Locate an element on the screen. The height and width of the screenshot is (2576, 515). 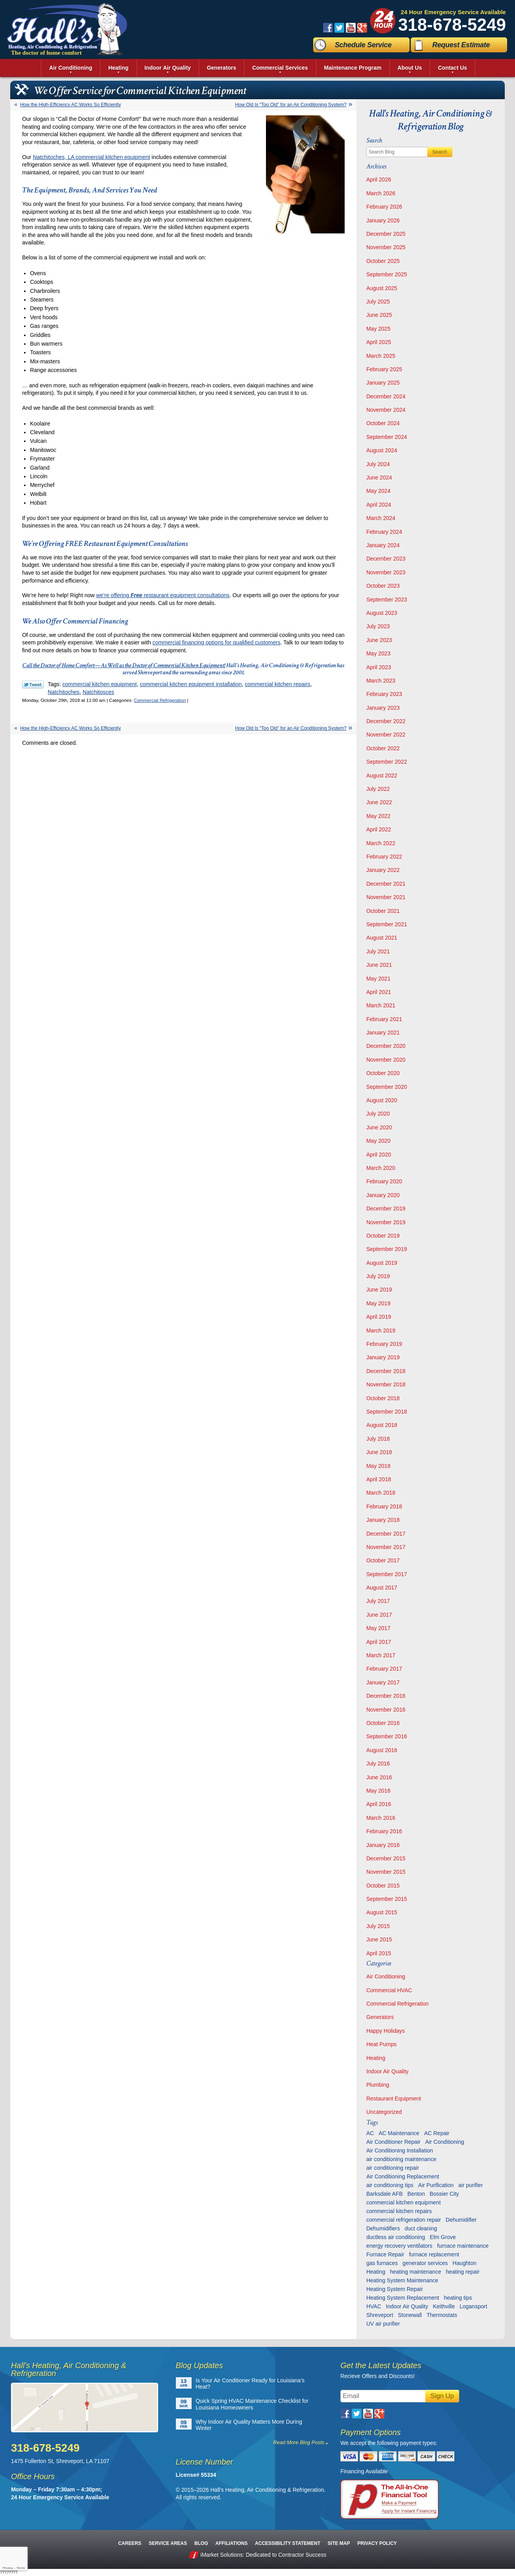
May 2020 is located at coordinates (378, 1141).